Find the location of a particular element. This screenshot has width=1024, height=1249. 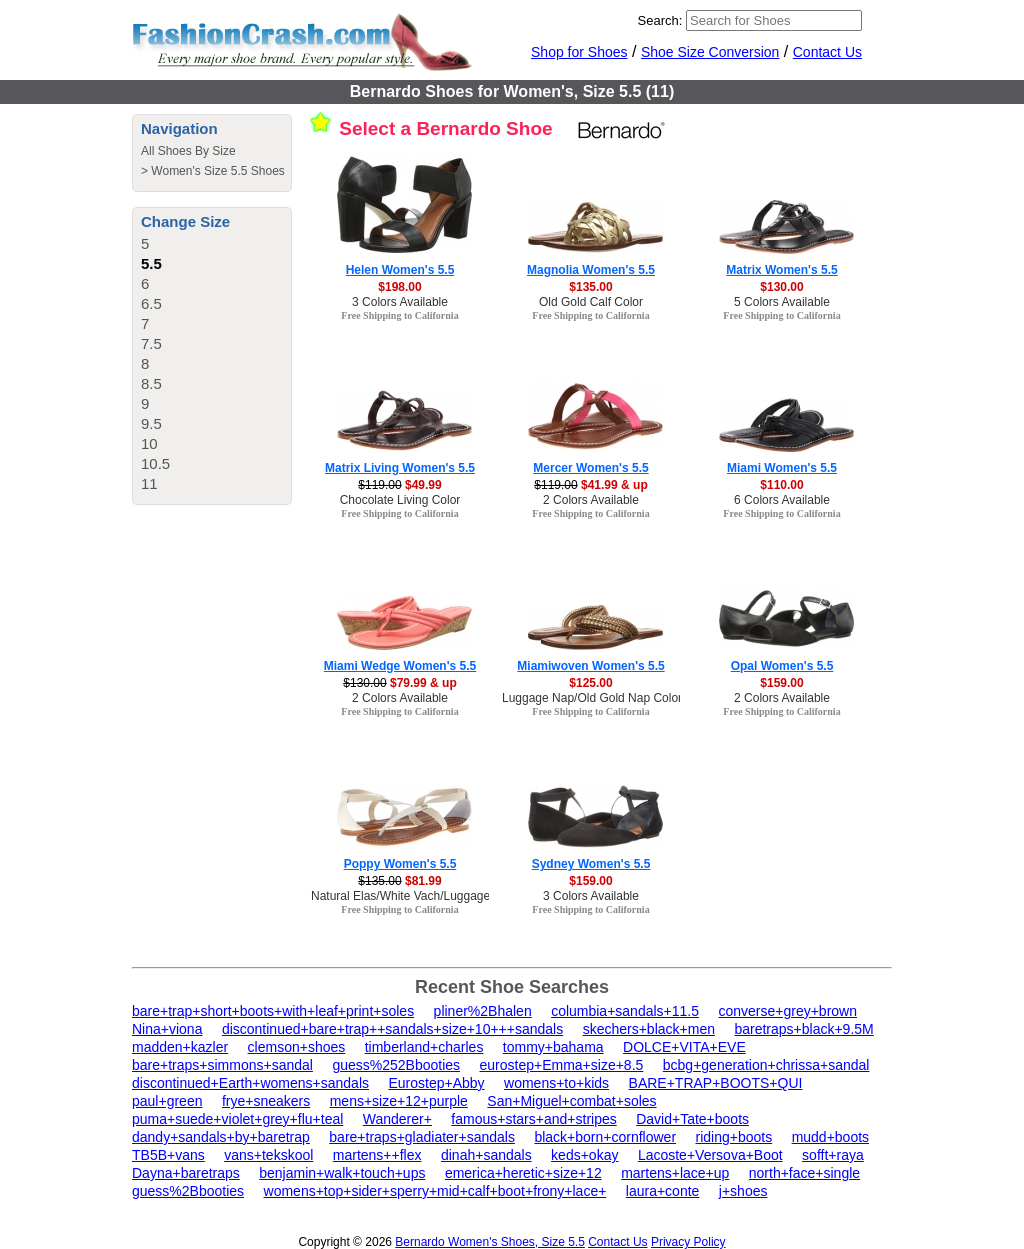

Contact Us is located at coordinates (827, 52).